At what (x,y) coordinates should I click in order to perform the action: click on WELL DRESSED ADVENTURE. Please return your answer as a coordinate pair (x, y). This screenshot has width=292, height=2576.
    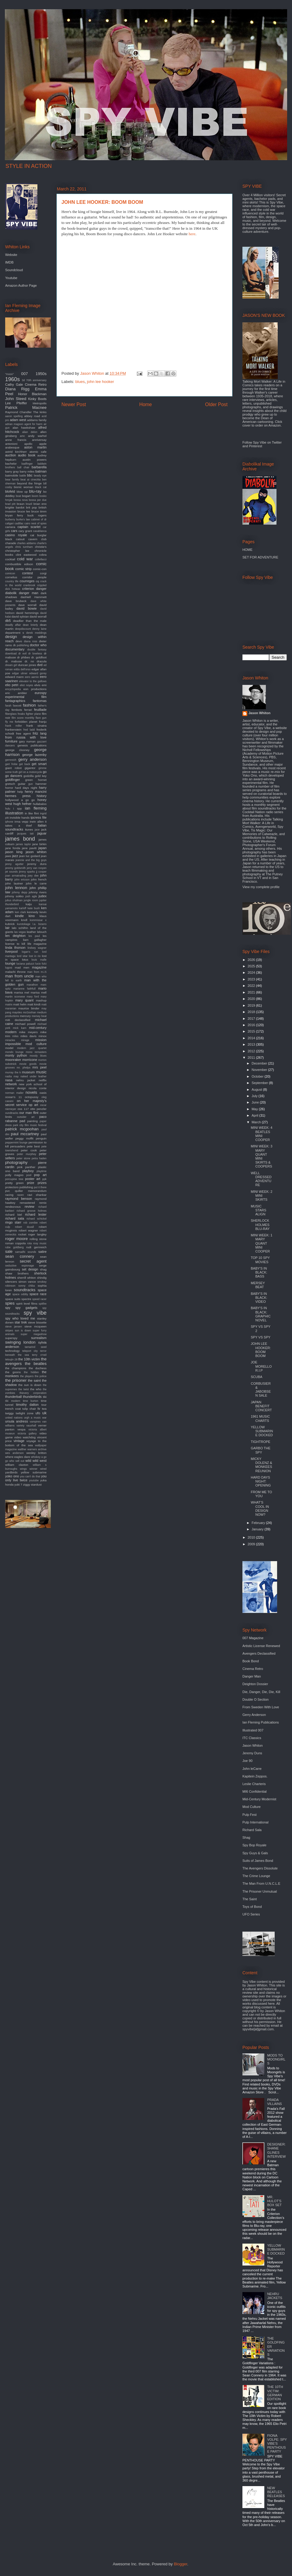
    Looking at the image, I should click on (261, 1179).